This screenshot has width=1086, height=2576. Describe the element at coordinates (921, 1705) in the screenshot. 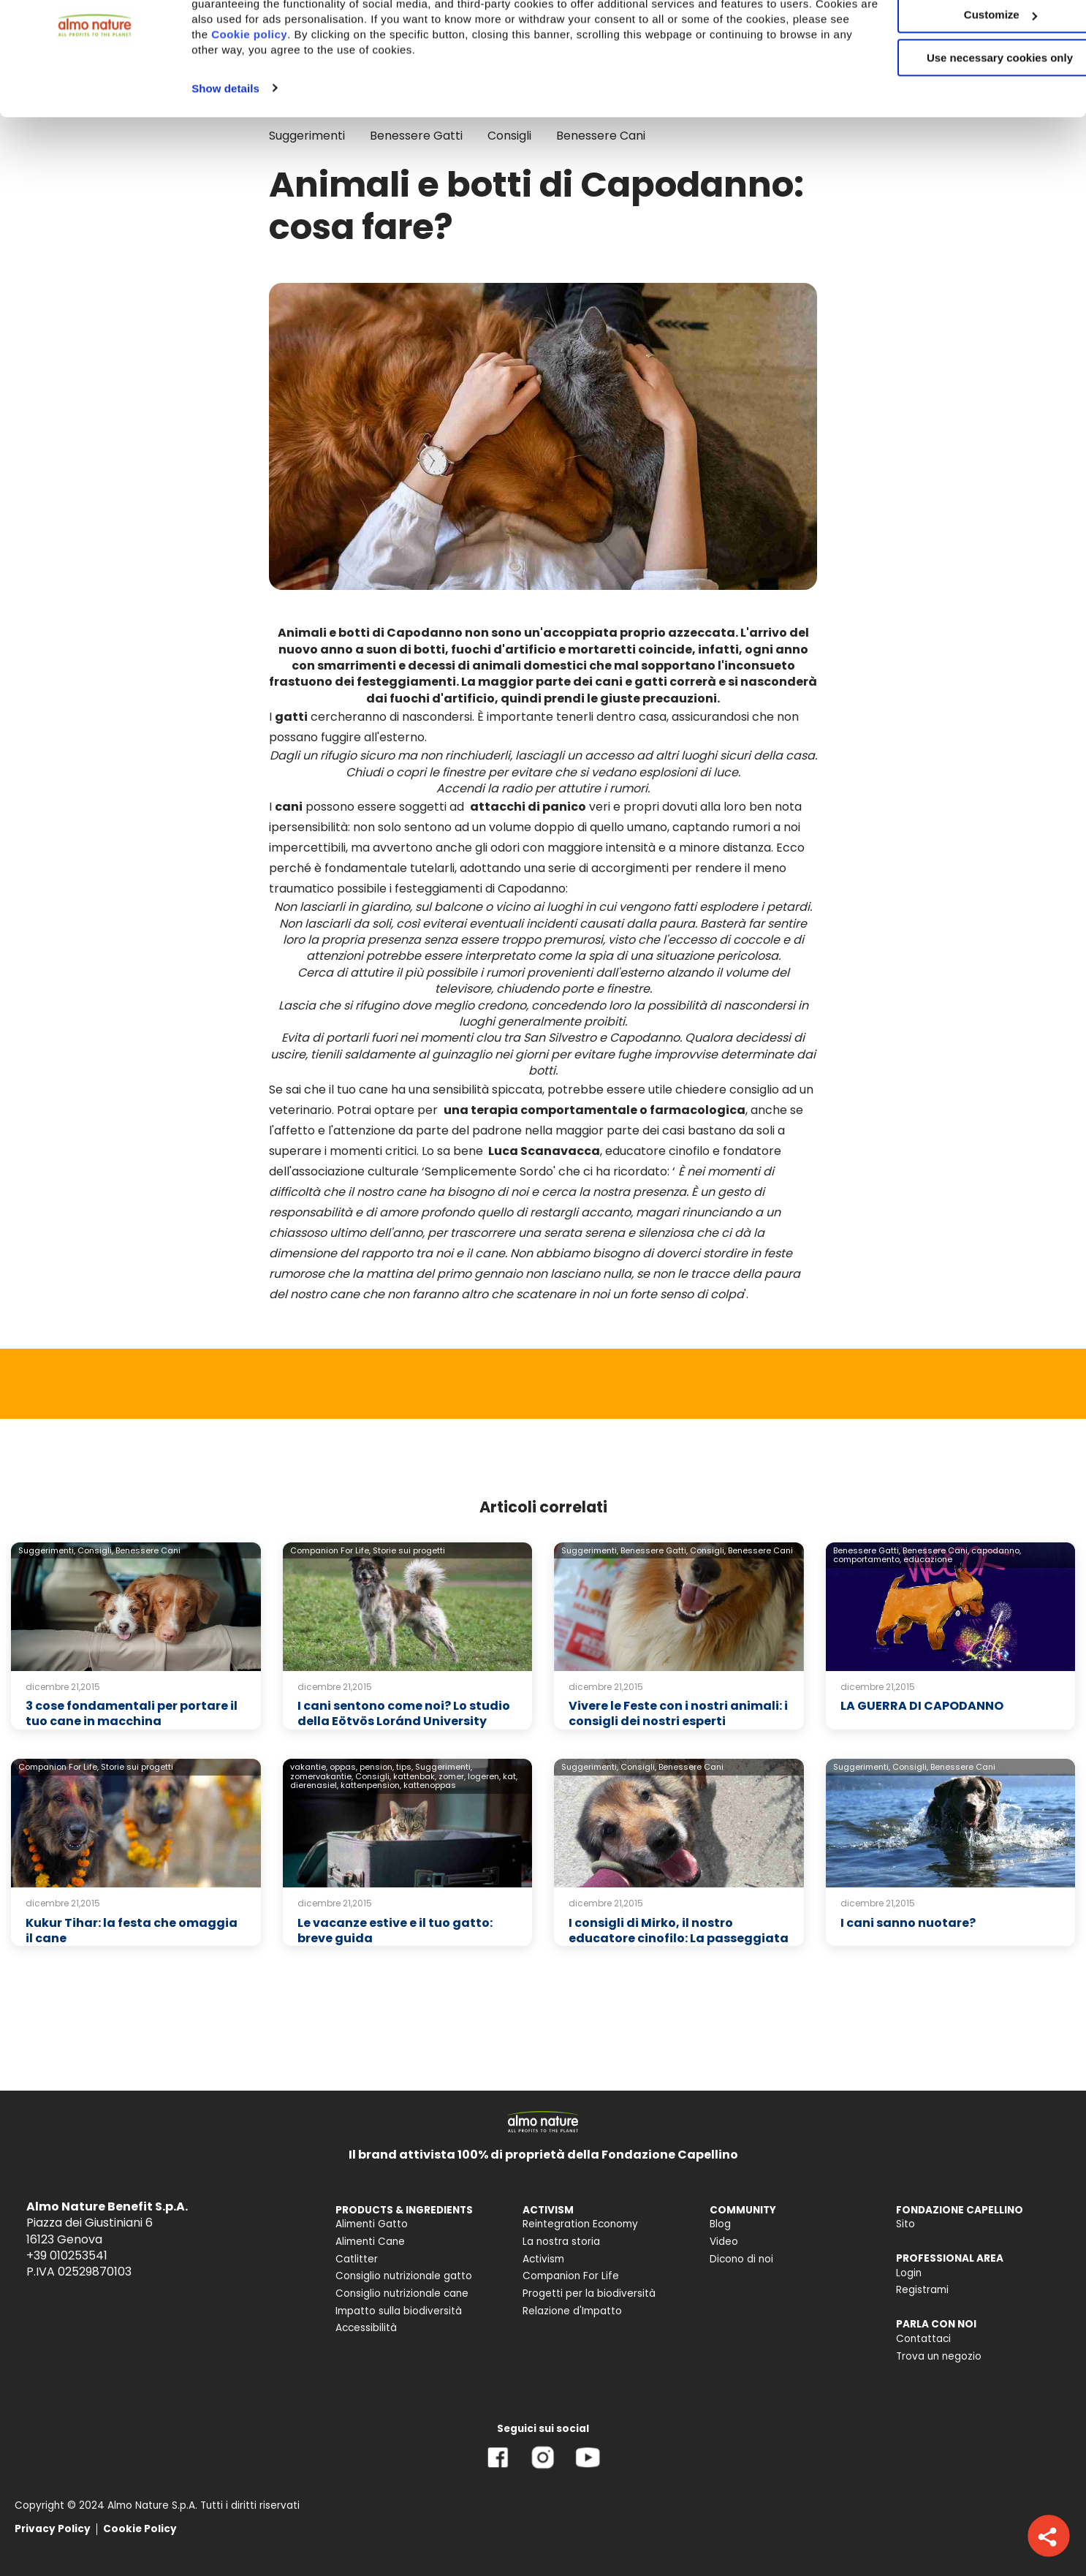

I see `LA GUERRA DI CAPODANNO` at that location.